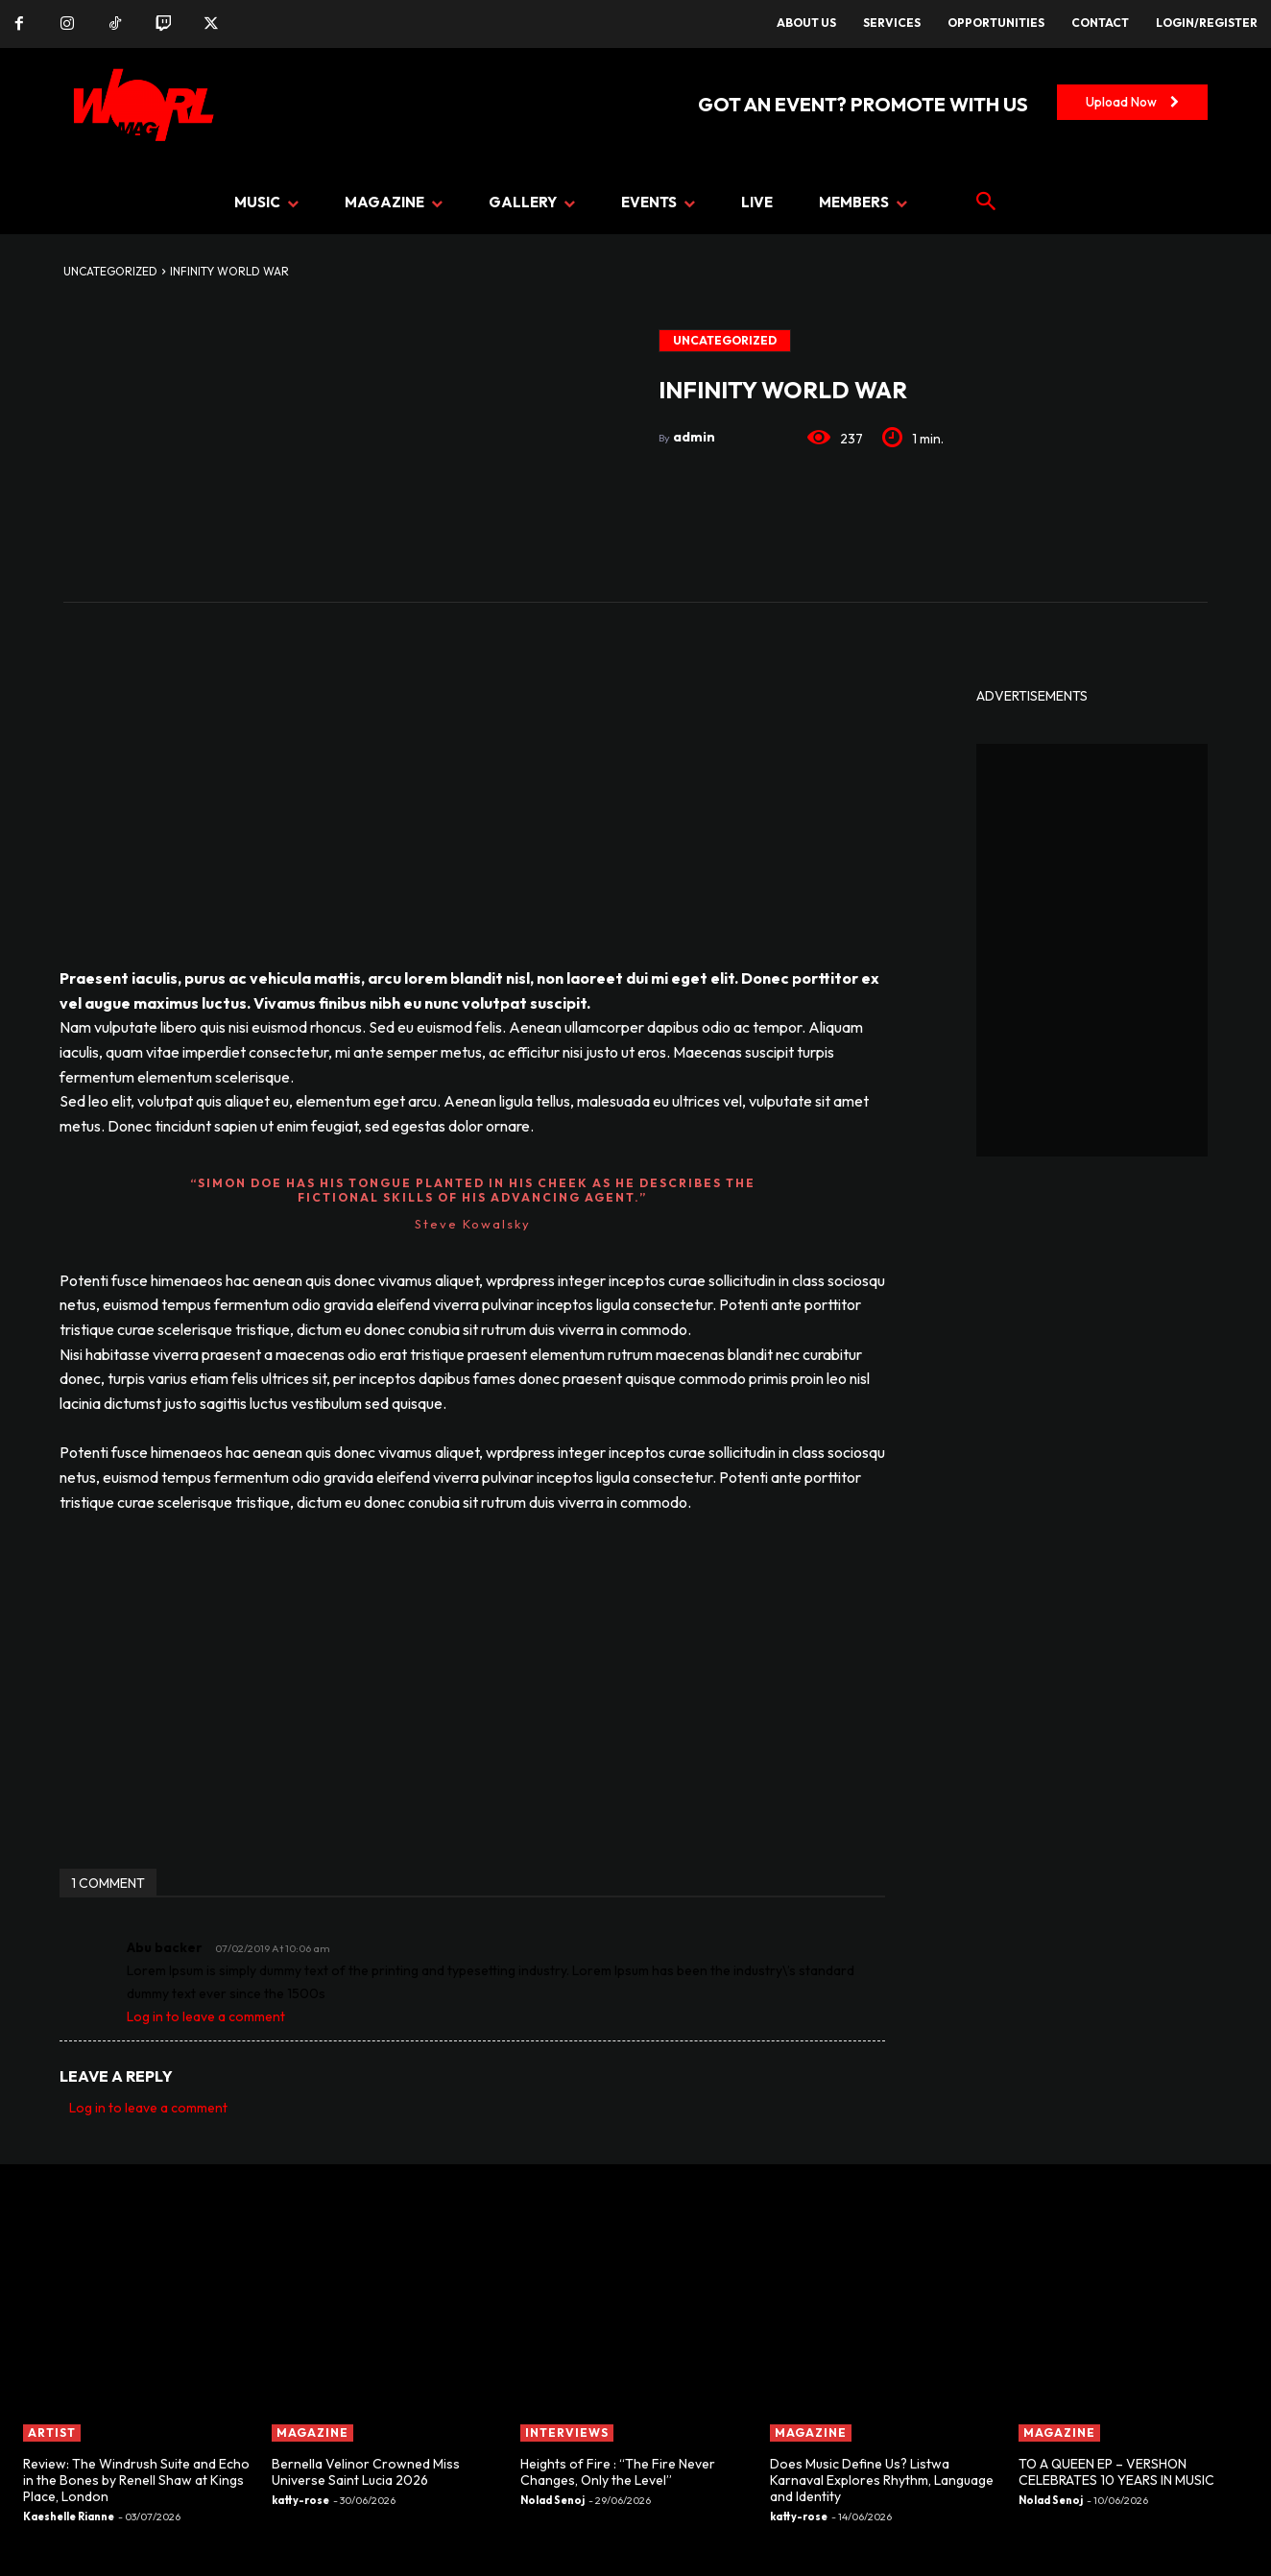 Image resolution: width=1271 pixels, height=2576 pixels. What do you see at coordinates (300, 2500) in the screenshot?
I see `katty-rose` at bounding box center [300, 2500].